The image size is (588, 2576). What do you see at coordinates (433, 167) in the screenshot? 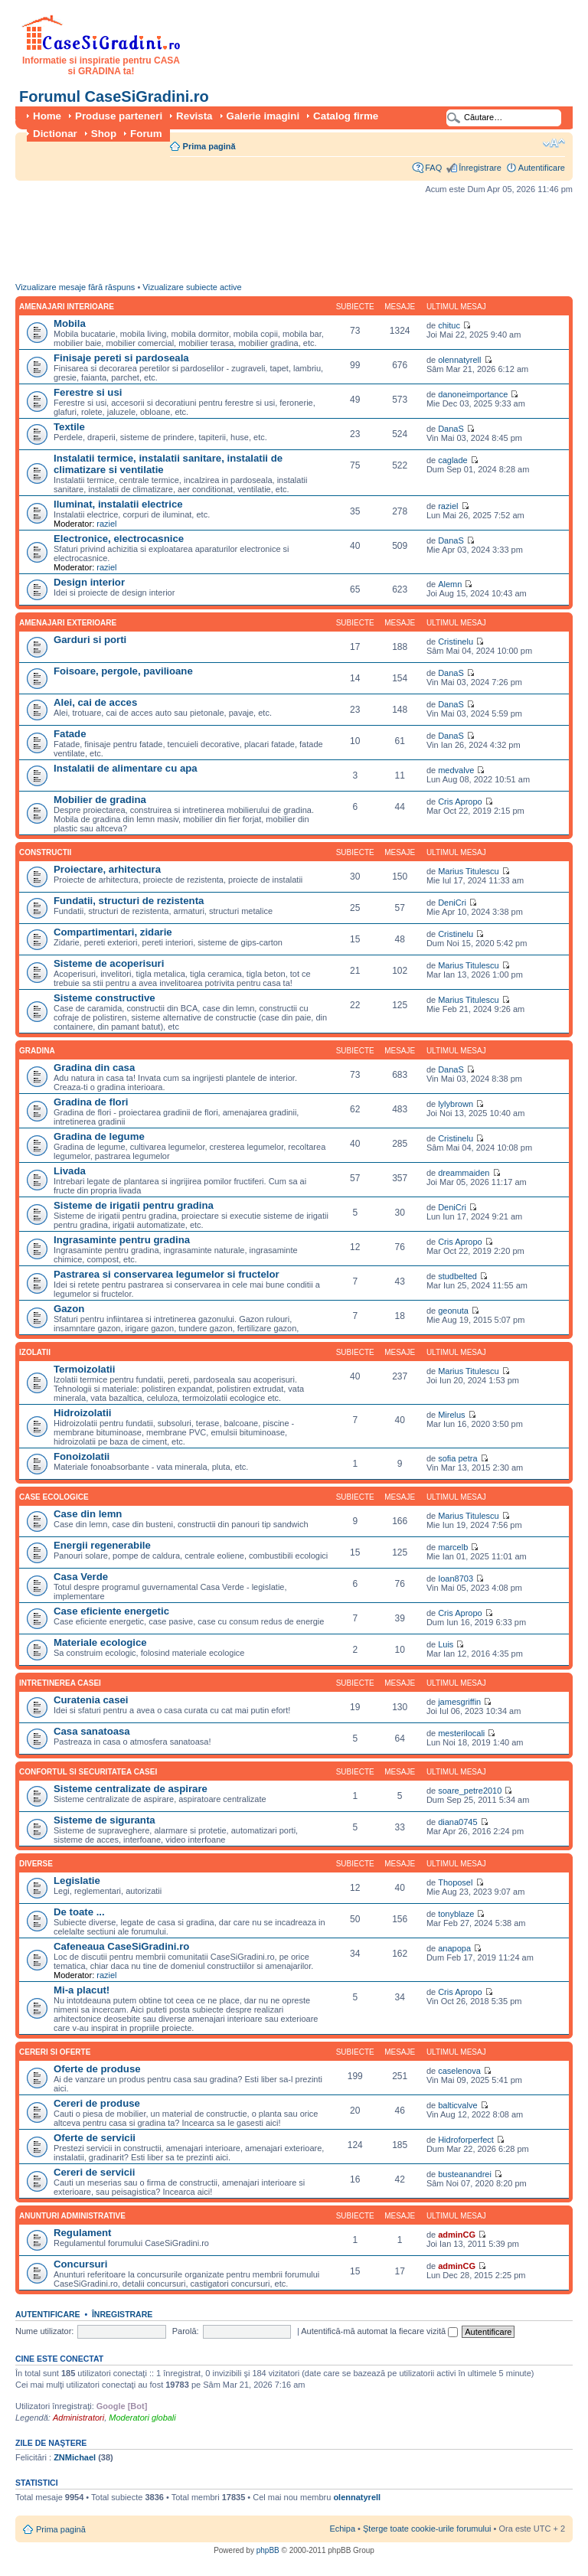
I see `FAQ` at bounding box center [433, 167].